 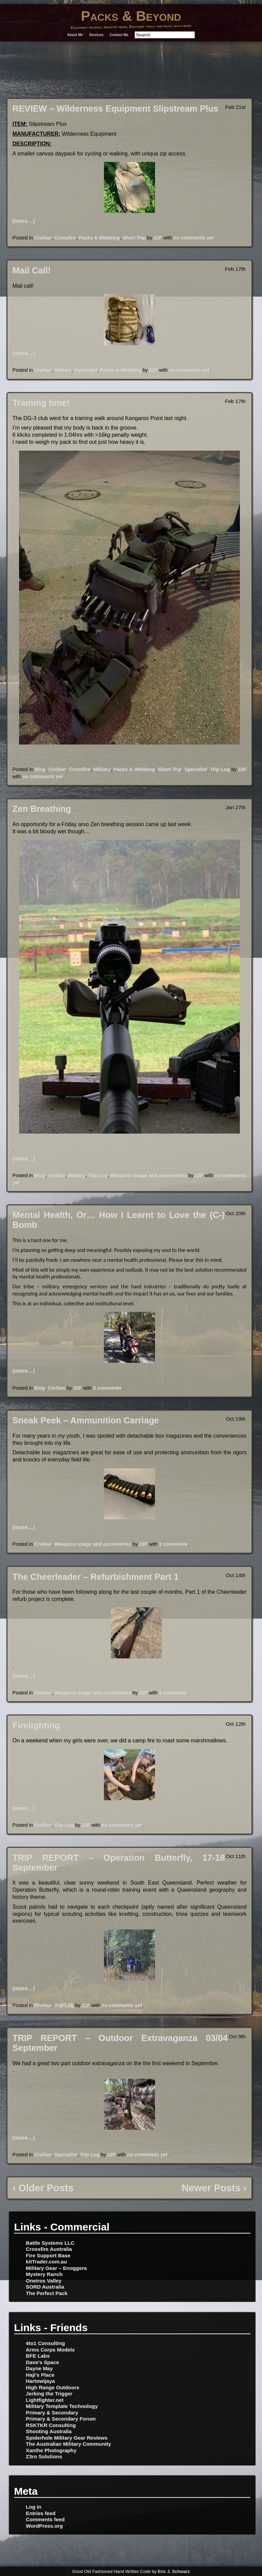 What do you see at coordinates (40, 2381) in the screenshot?
I see `Hartowijaya` at bounding box center [40, 2381].